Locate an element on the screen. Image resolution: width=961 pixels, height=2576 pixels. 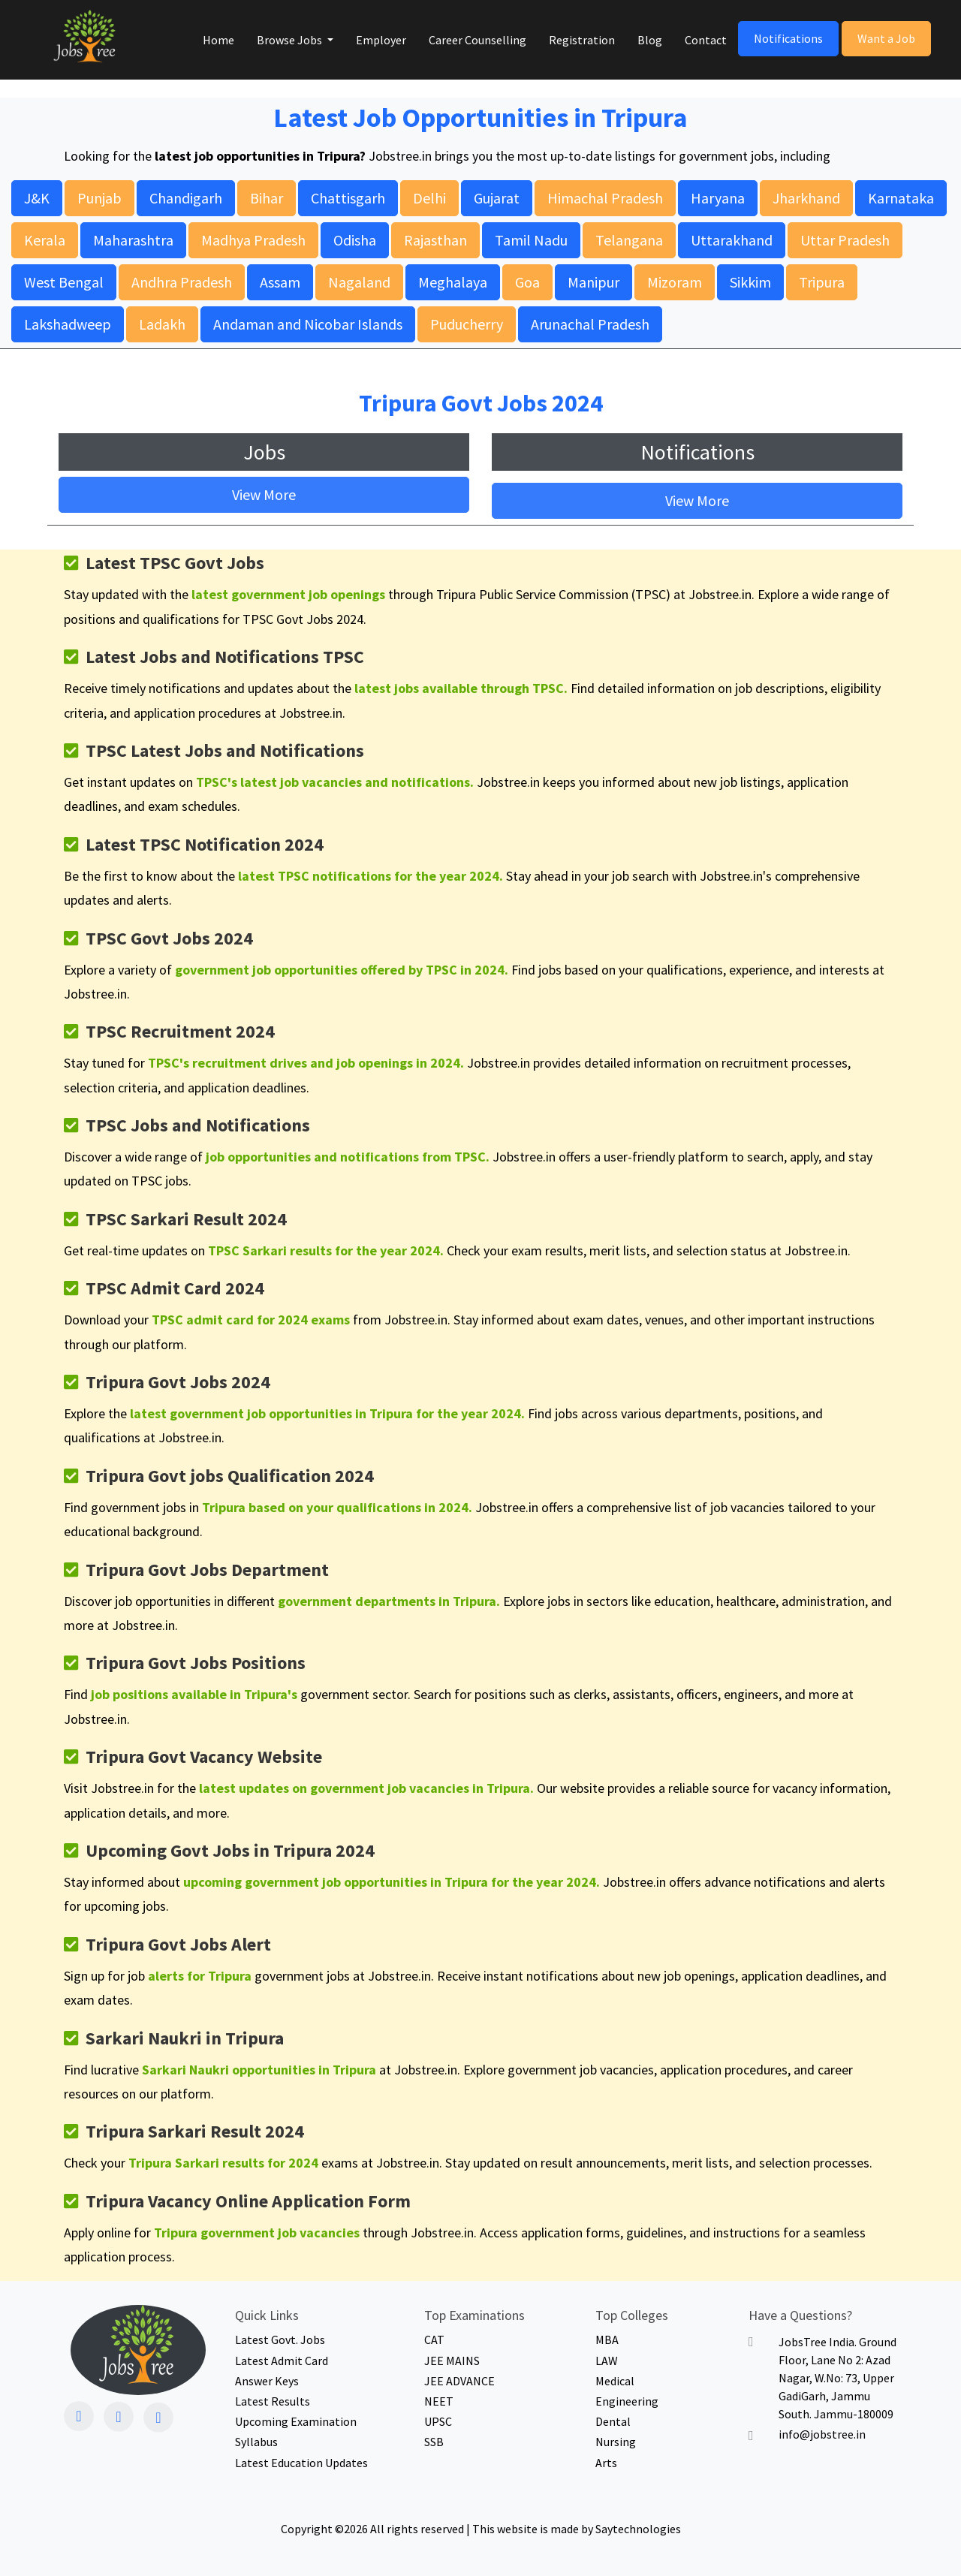
Browse Jobs [button] is located at coordinates (290, 39).